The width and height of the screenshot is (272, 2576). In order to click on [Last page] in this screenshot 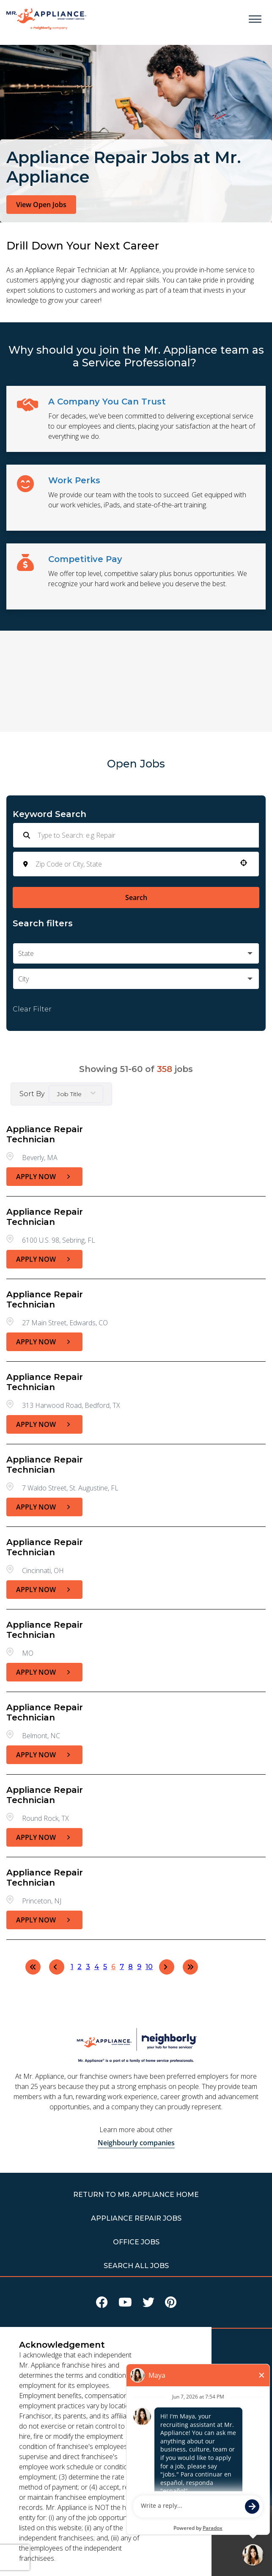, I will do `click(190, 1967)`.